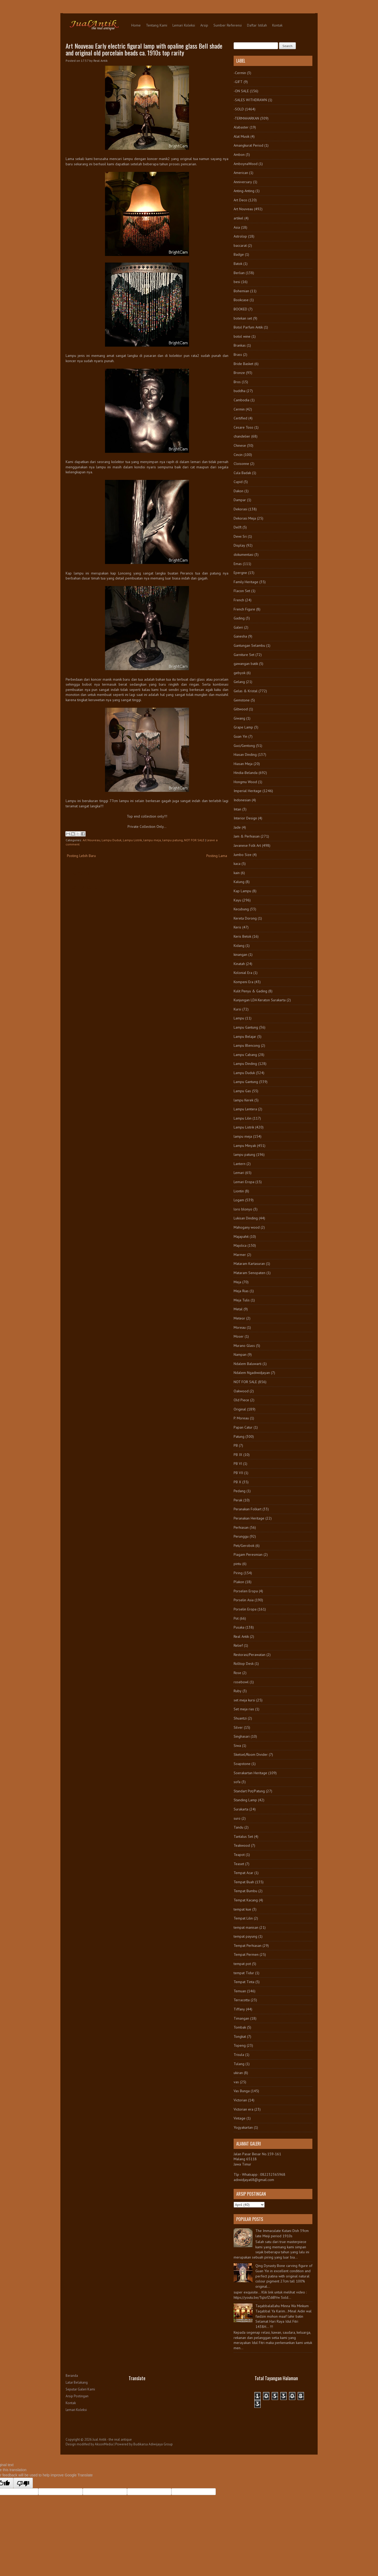 The width and height of the screenshot is (378, 2576). What do you see at coordinates (239, 1854) in the screenshot?
I see `Teapot` at bounding box center [239, 1854].